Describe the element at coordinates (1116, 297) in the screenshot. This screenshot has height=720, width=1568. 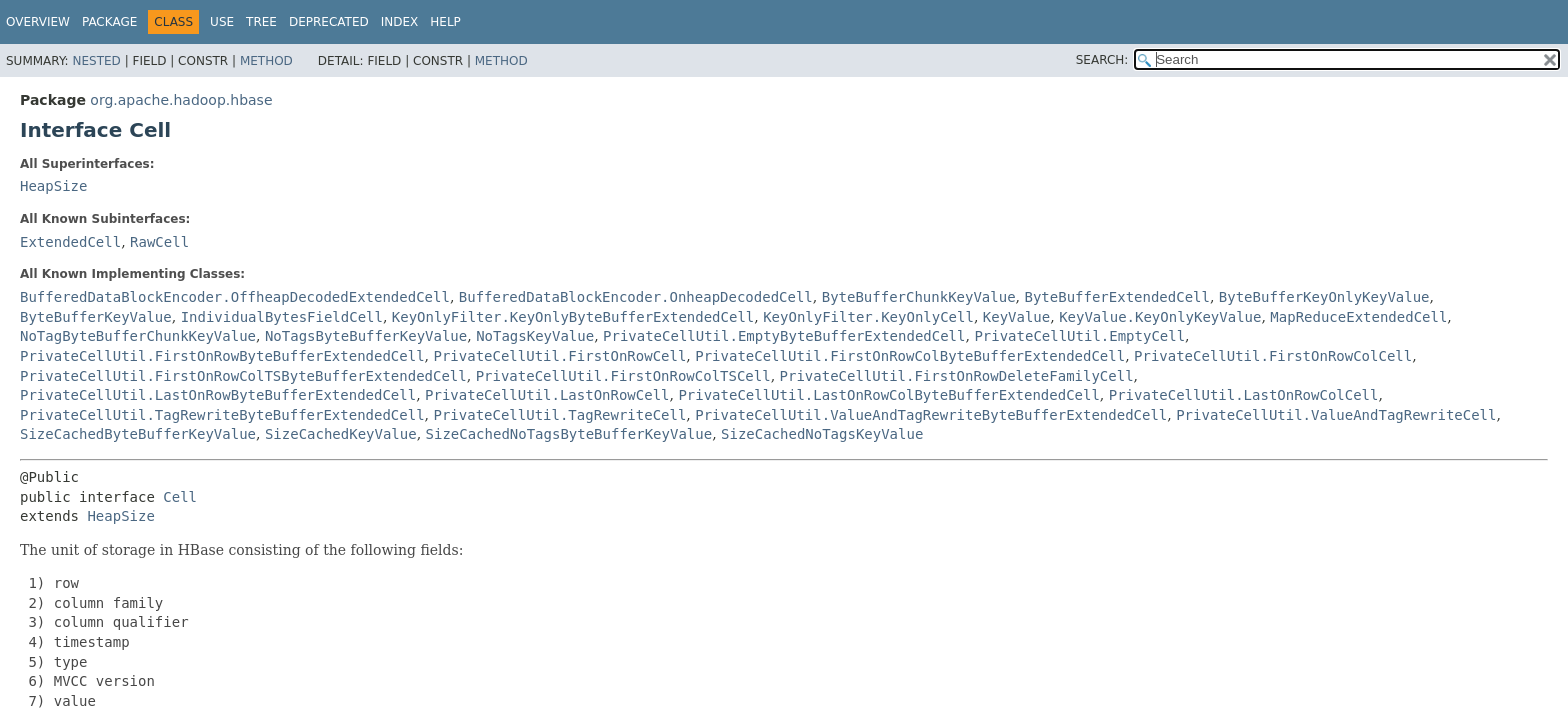
I see `ByteBufferExtendedCell` at that location.